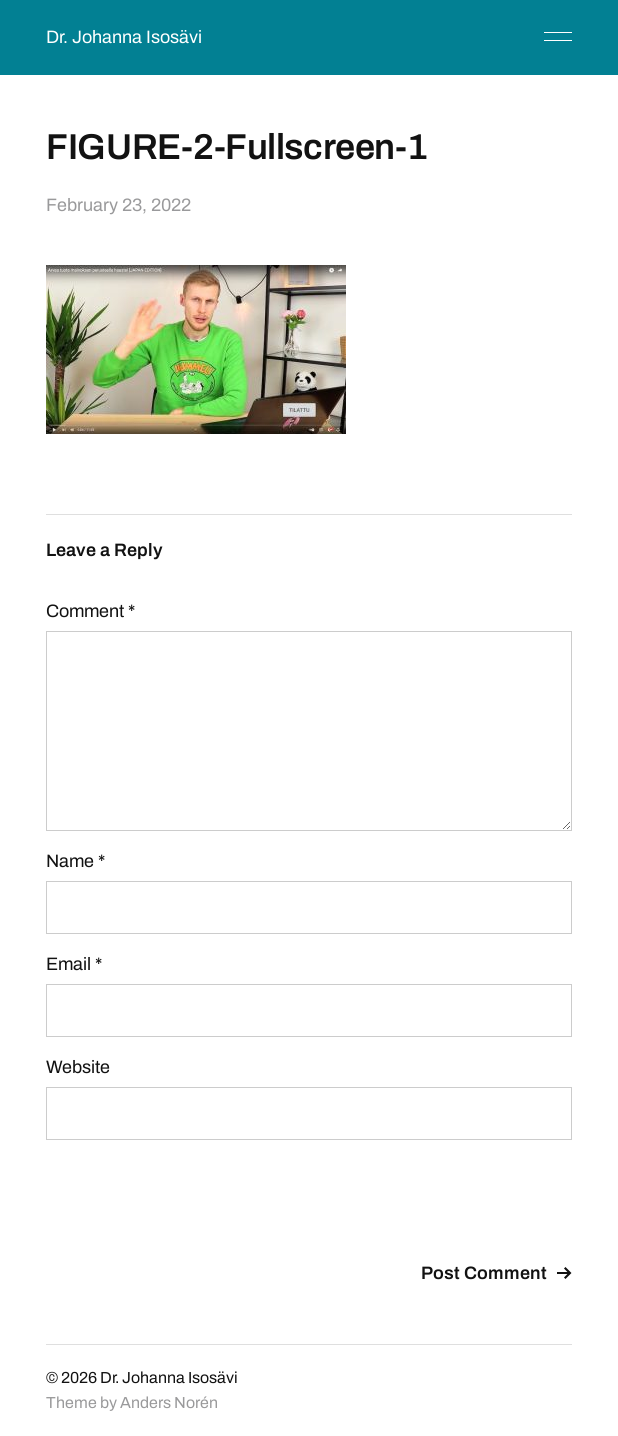  What do you see at coordinates (169, 1402) in the screenshot?
I see `Anders Norén` at bounding box center [169, 1402].